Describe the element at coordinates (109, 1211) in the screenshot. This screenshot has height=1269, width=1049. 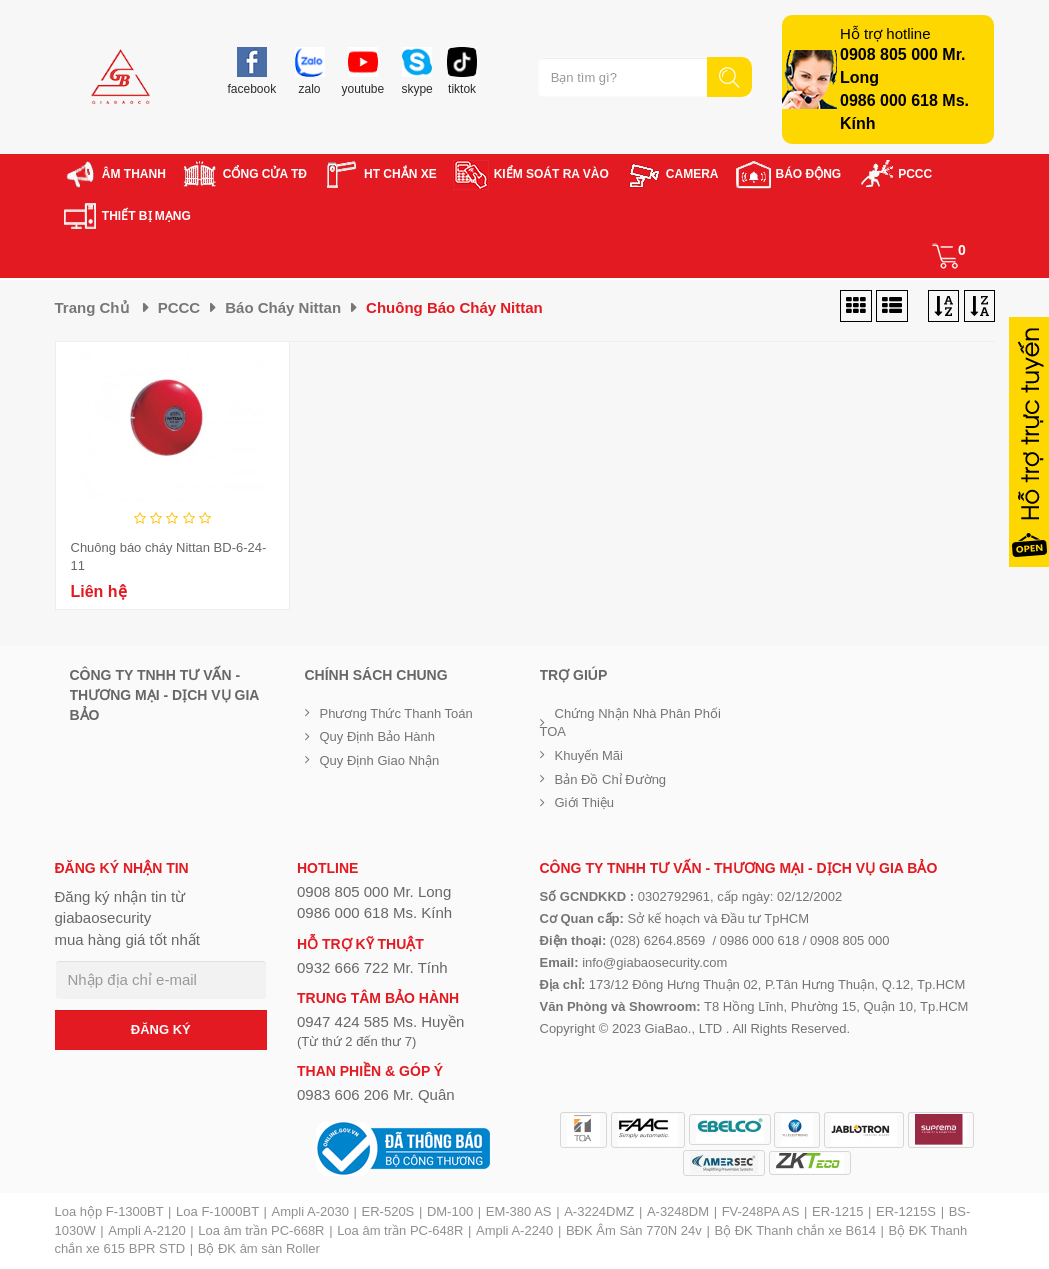
I see `Loa hộp F-1300BT` at that location.